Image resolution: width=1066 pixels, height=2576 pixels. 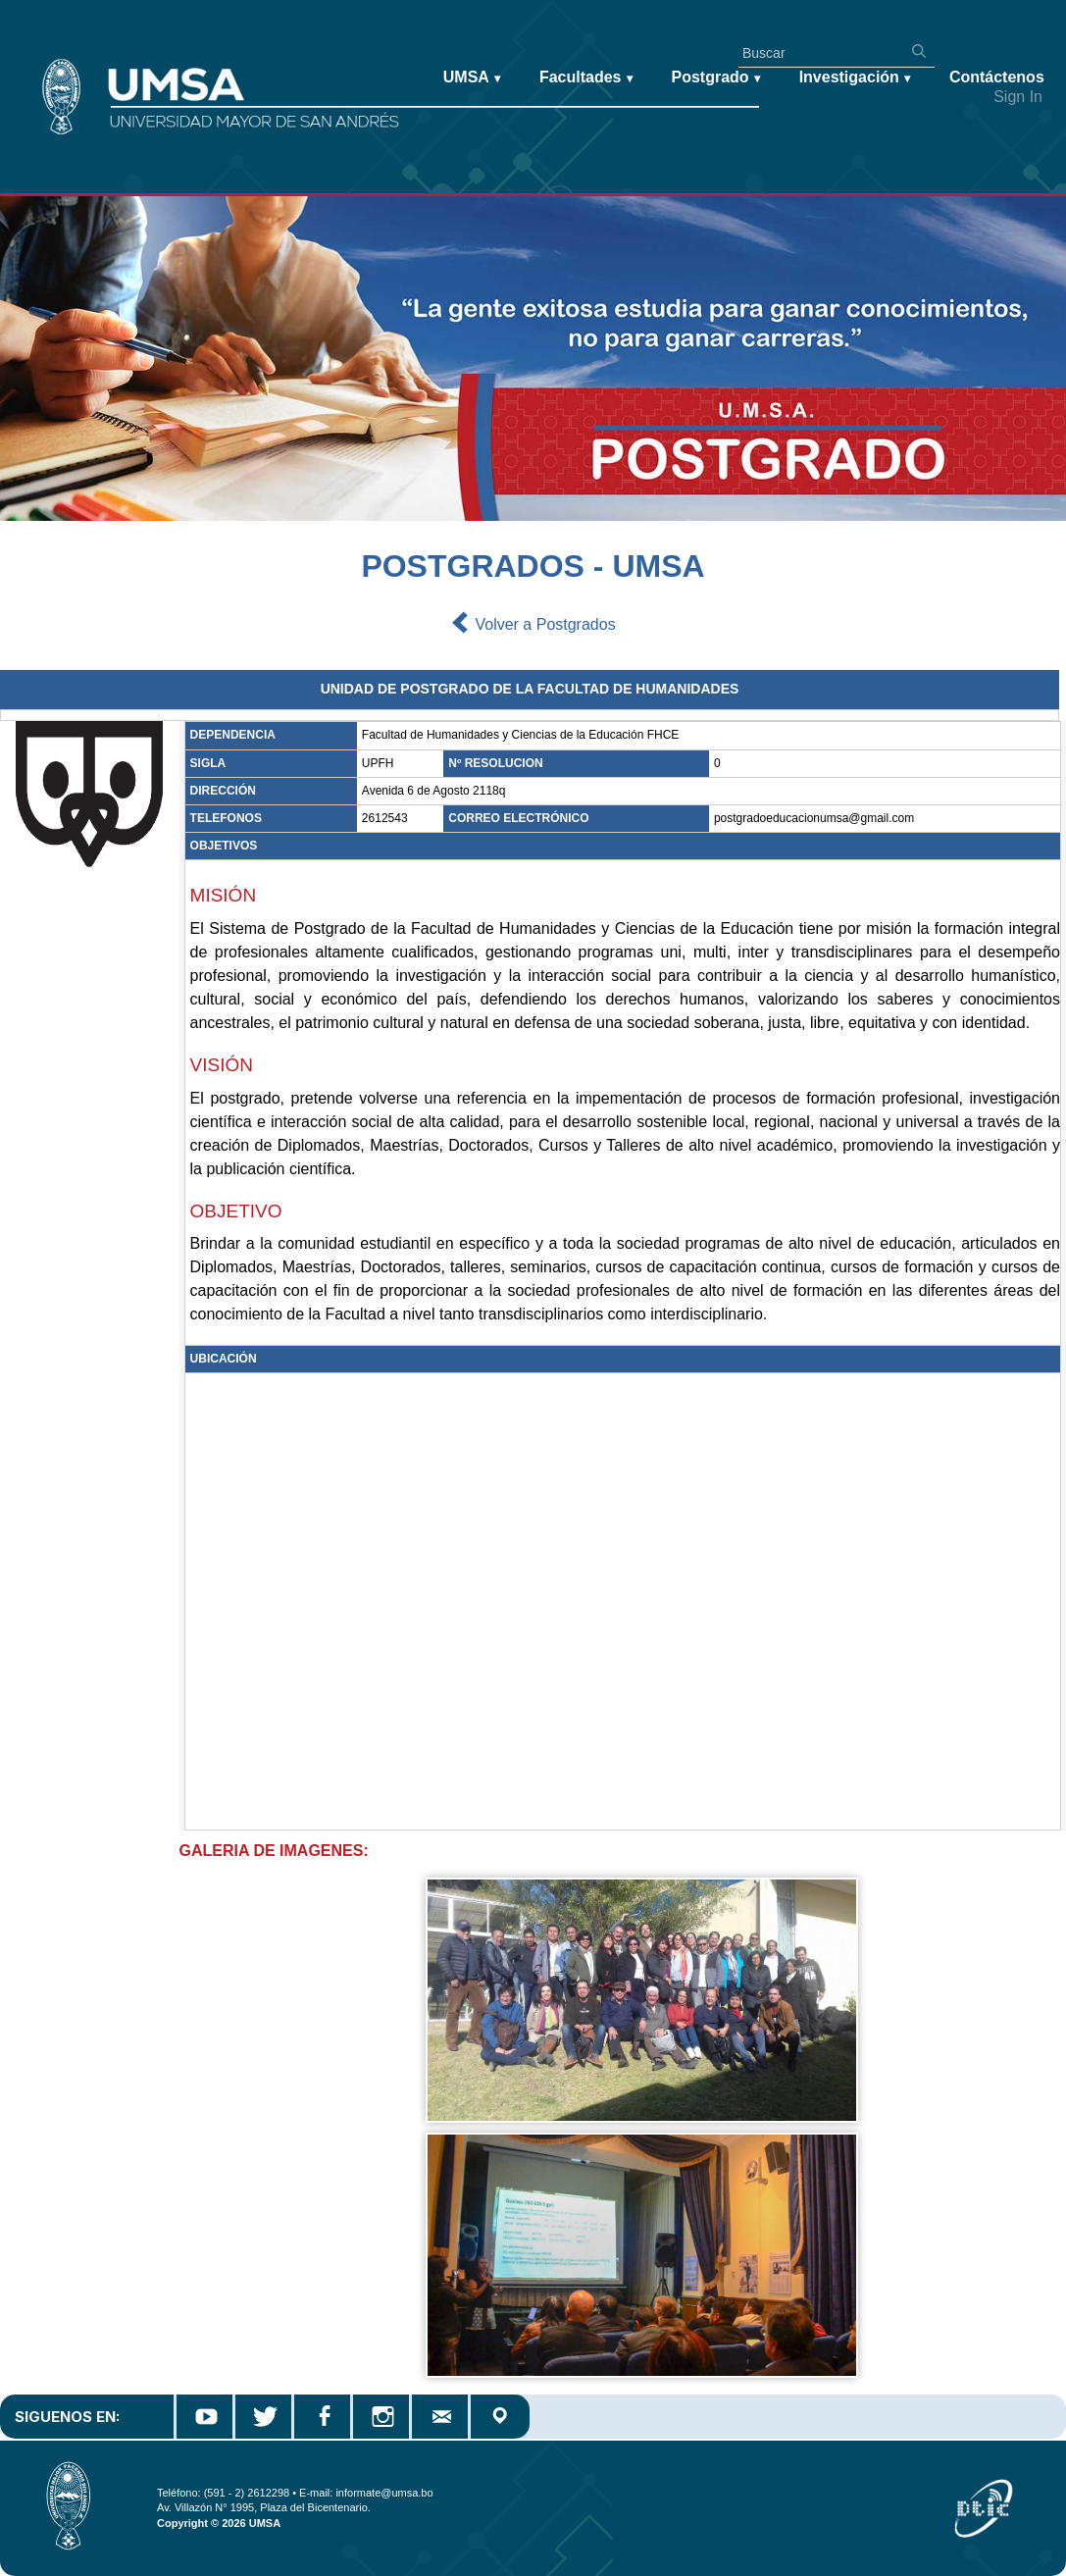 What do you see at coordinates (996, 77) in the screenshot?
I see `Contáctenos` at bounding box center [996, 77].